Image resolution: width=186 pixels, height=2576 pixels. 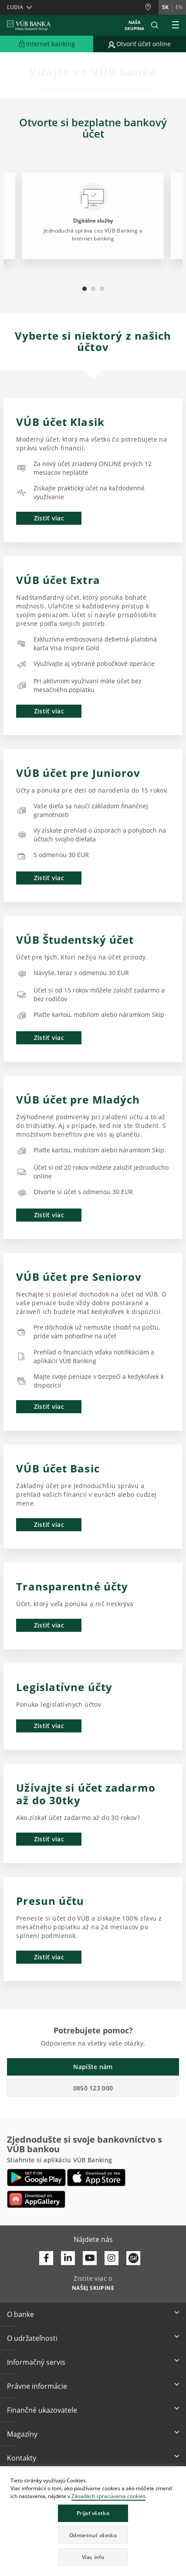 I want to click on sk [Zmeň jazyk na sk], so click(x=165, y=7).